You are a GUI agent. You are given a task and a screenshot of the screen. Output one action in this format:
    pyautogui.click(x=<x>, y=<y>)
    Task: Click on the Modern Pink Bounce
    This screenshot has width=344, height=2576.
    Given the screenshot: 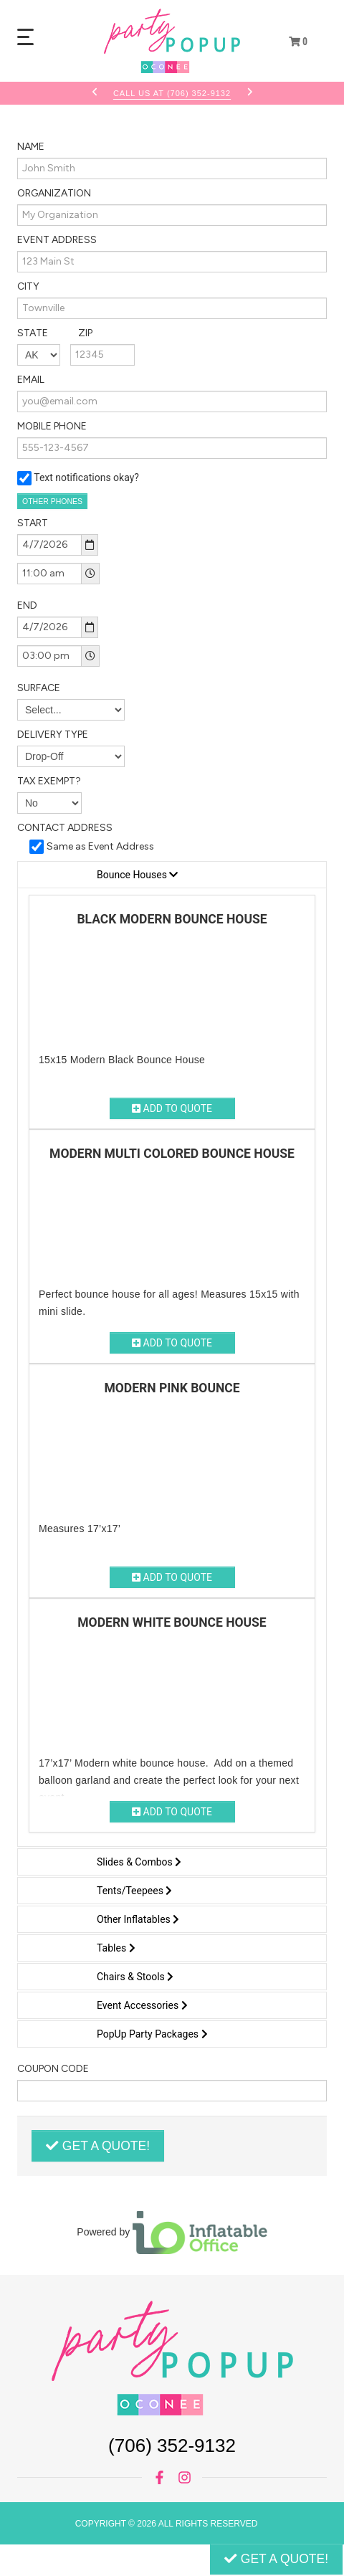 What is the action you would take?
    pyautogui.click(x=171, y=1388)
    